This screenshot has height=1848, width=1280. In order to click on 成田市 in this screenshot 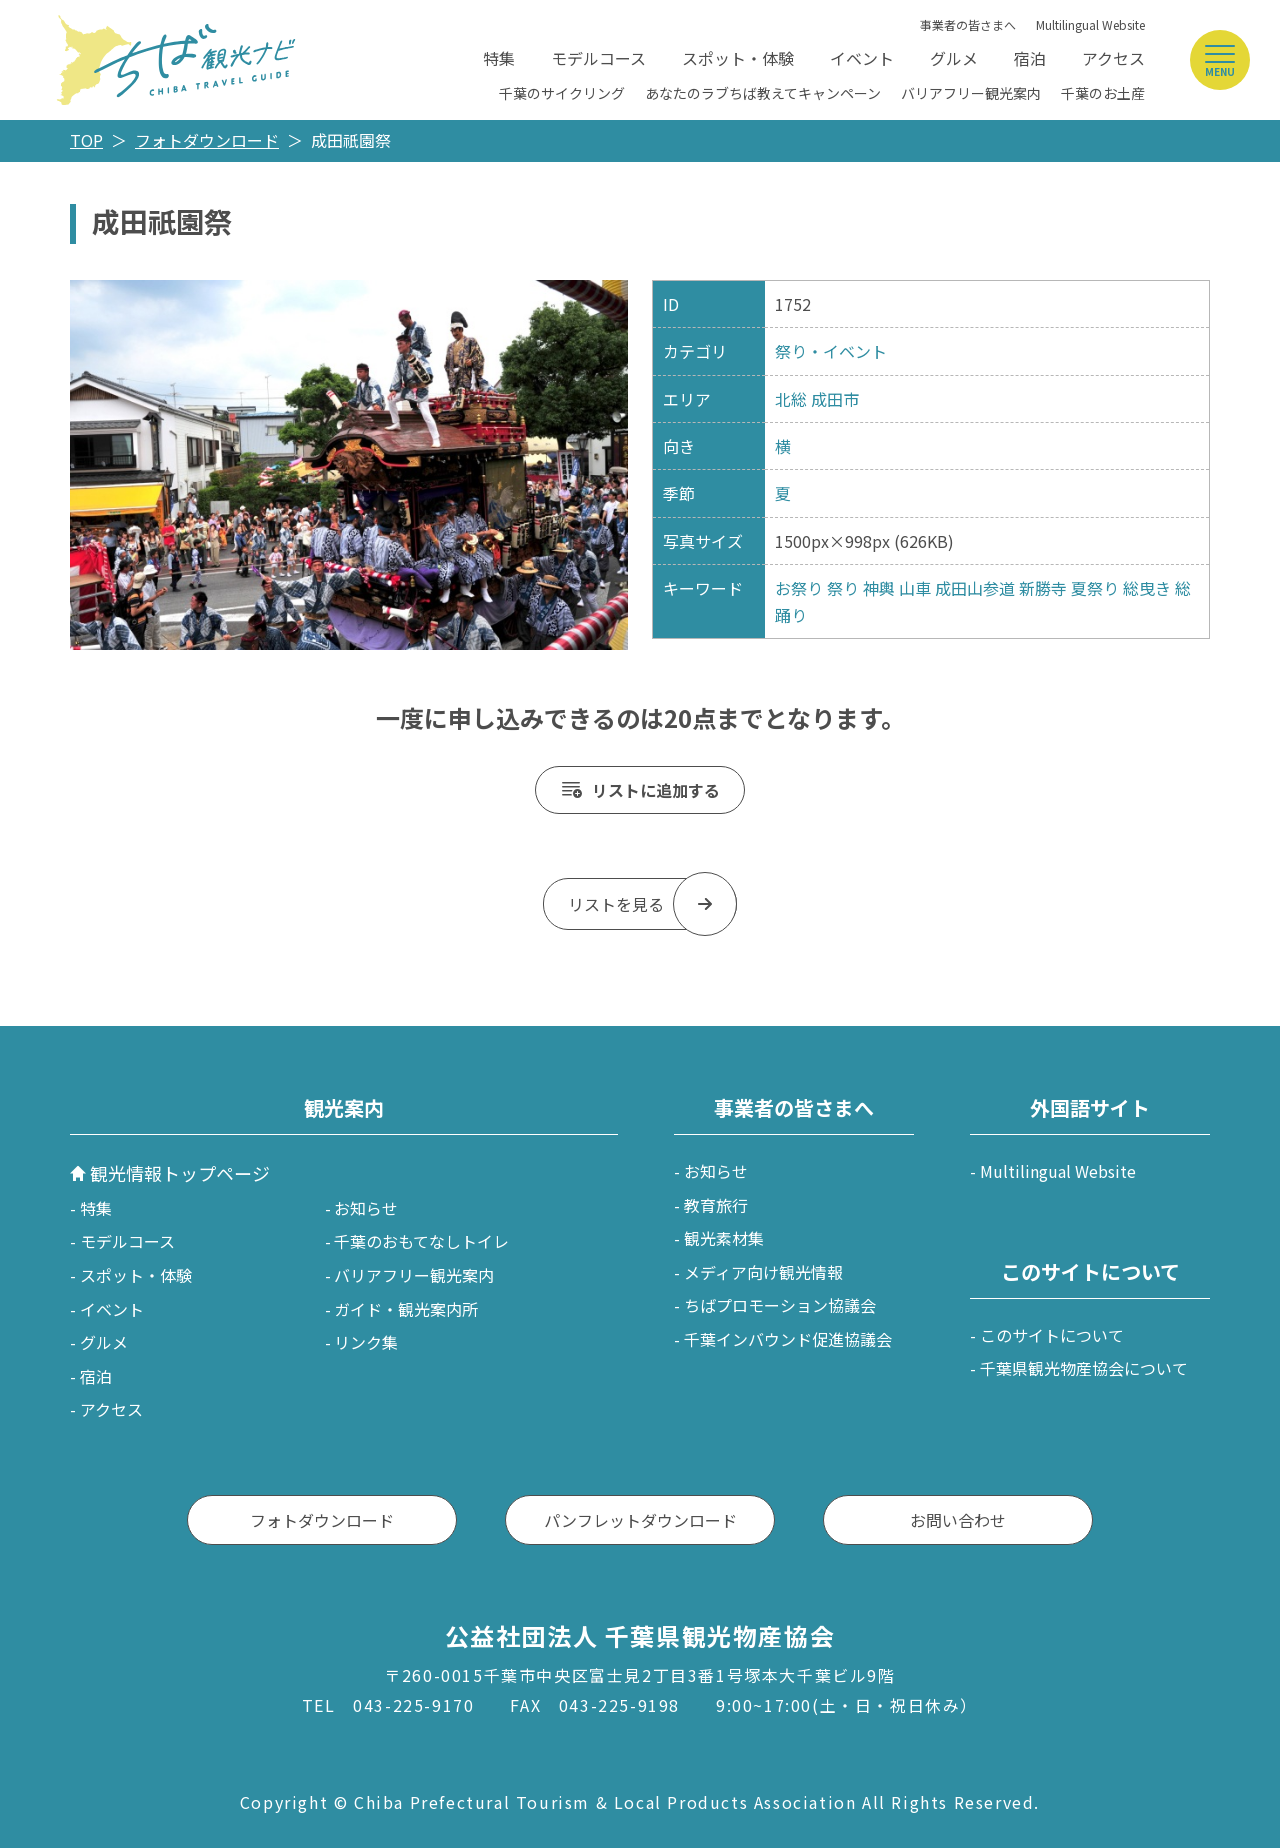, I will do `click(835, 399)`.